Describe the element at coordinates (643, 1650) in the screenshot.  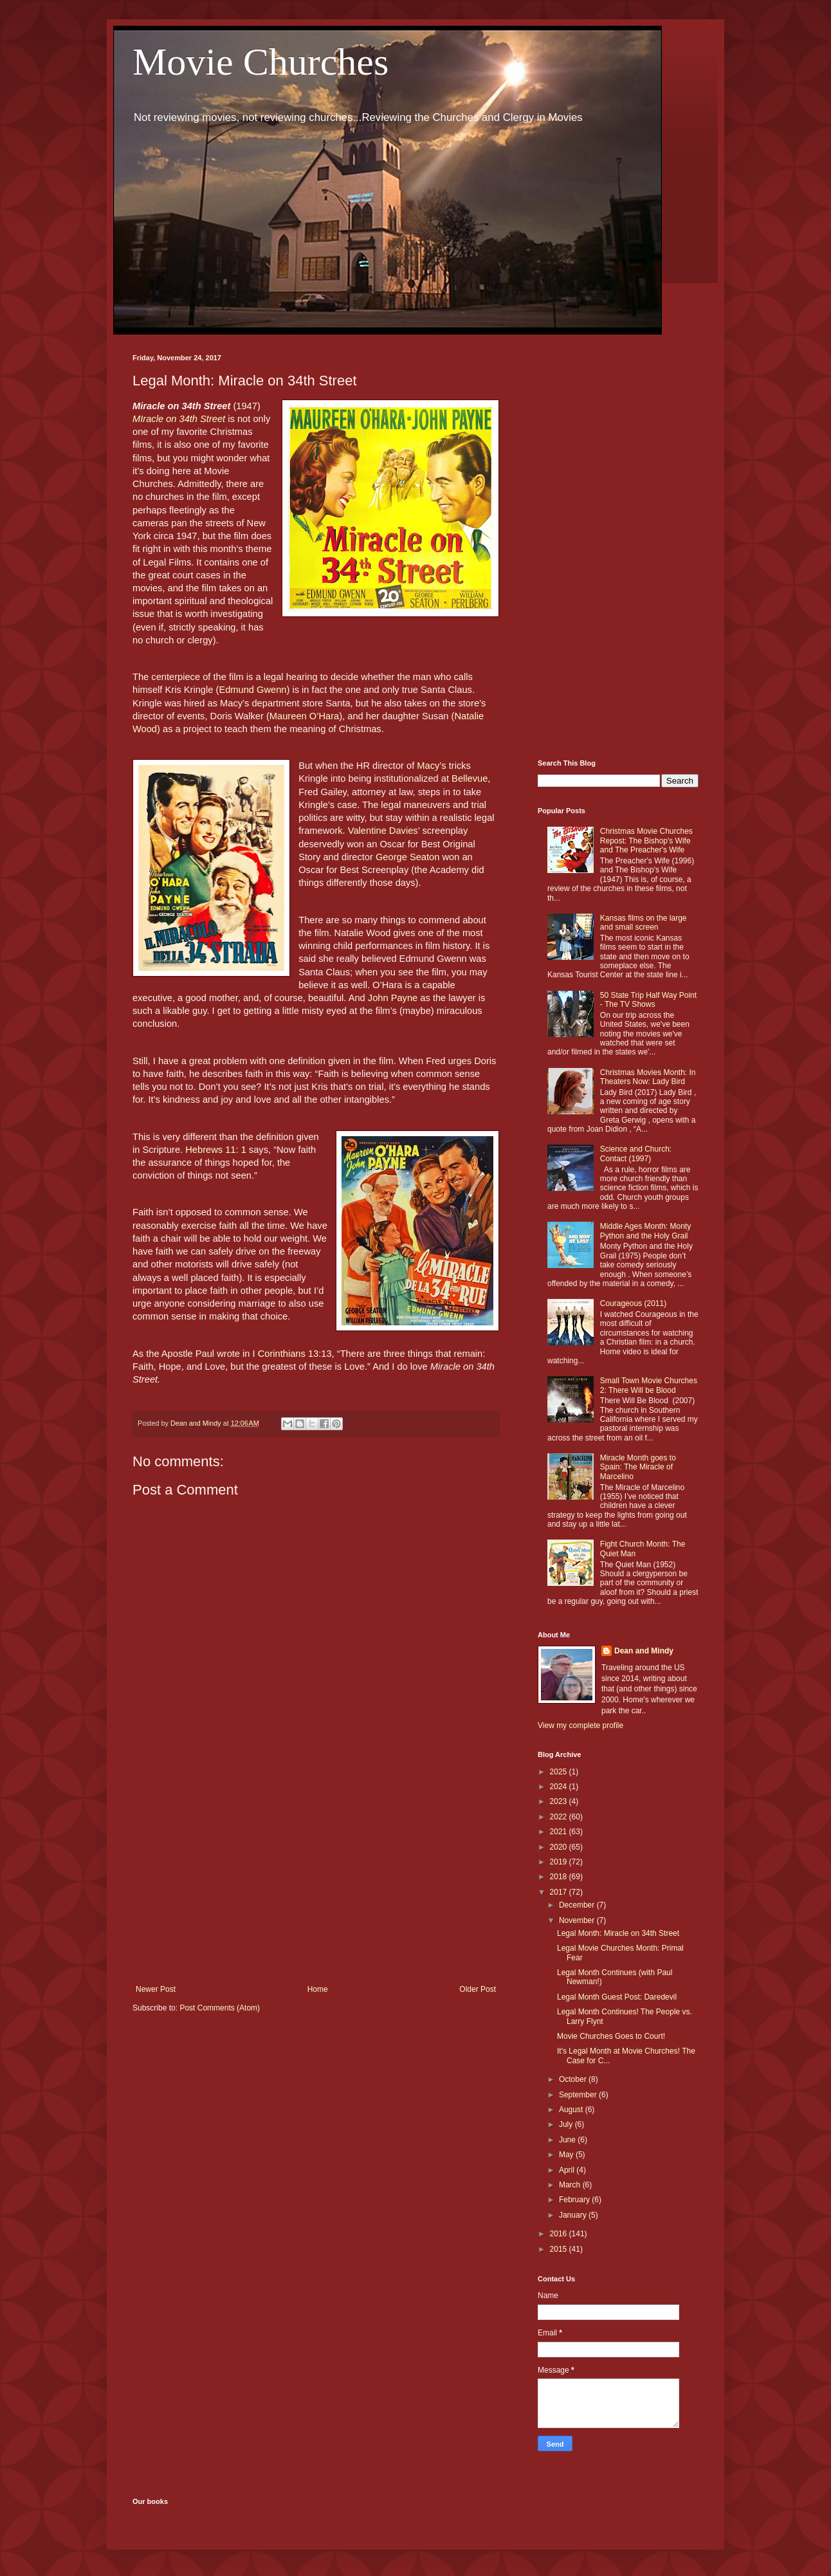
I see `Dean and Mindy` at that location.